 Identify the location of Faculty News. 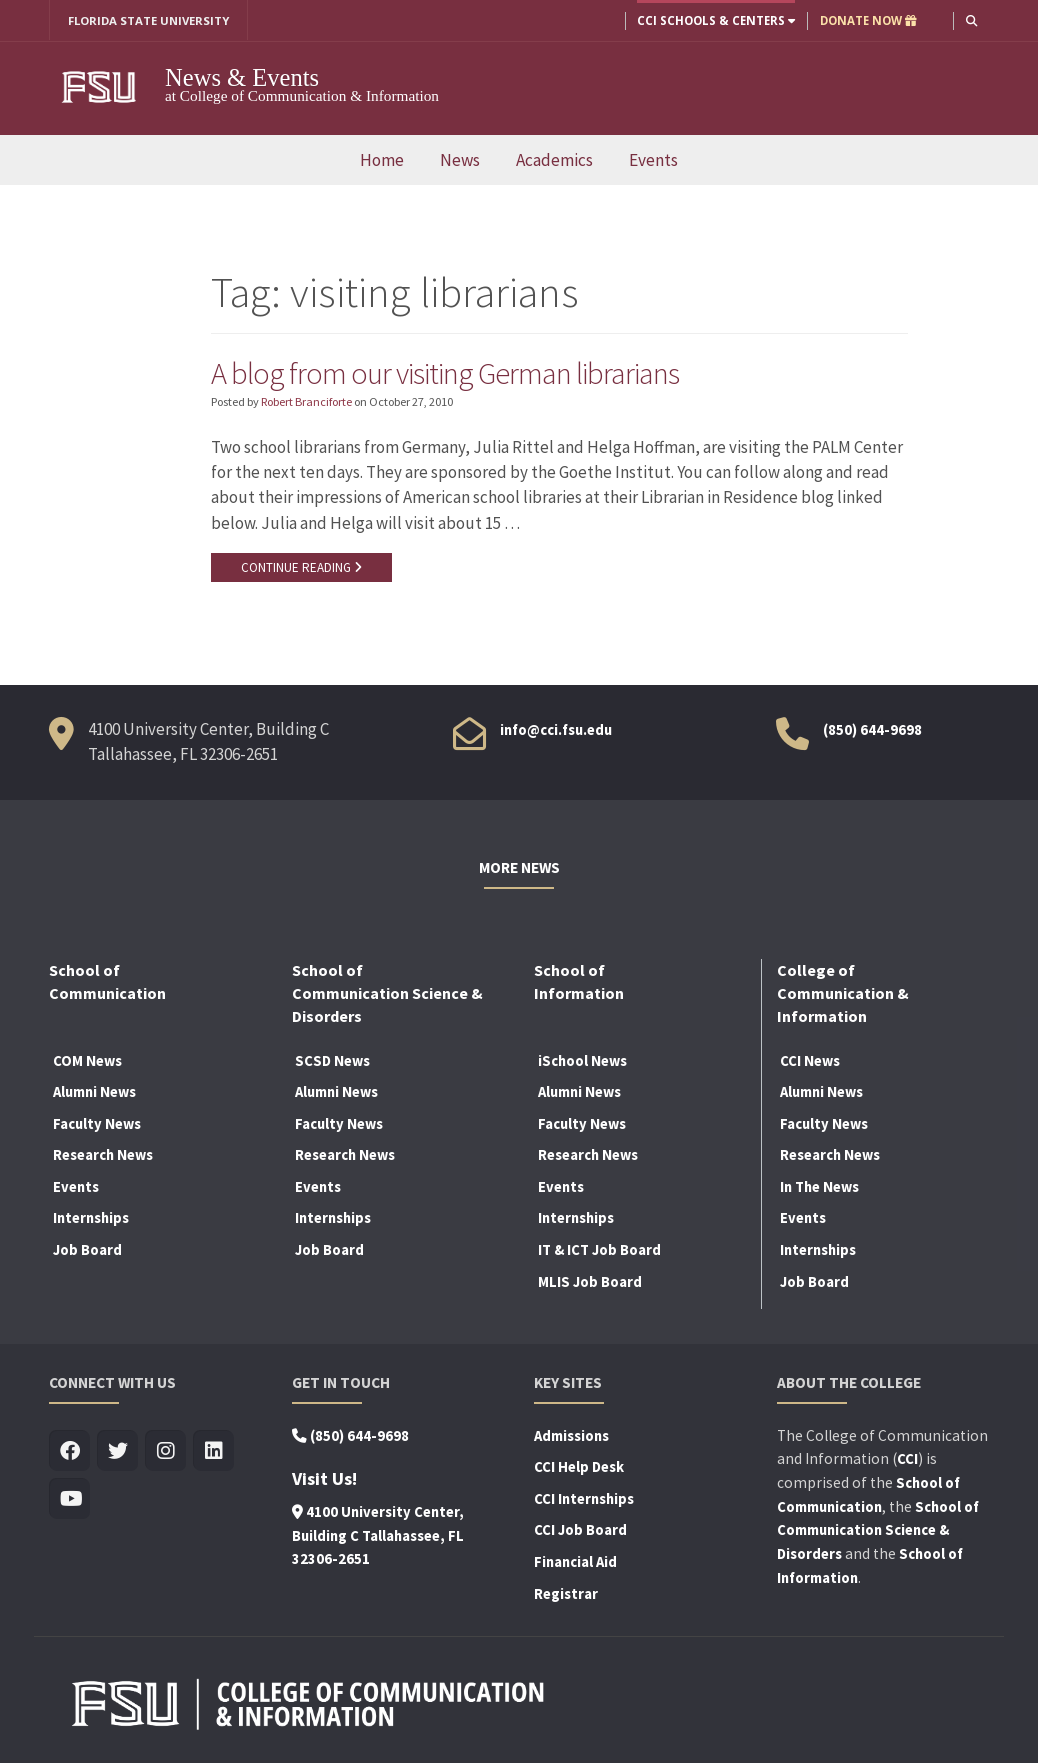
(97, 1124).